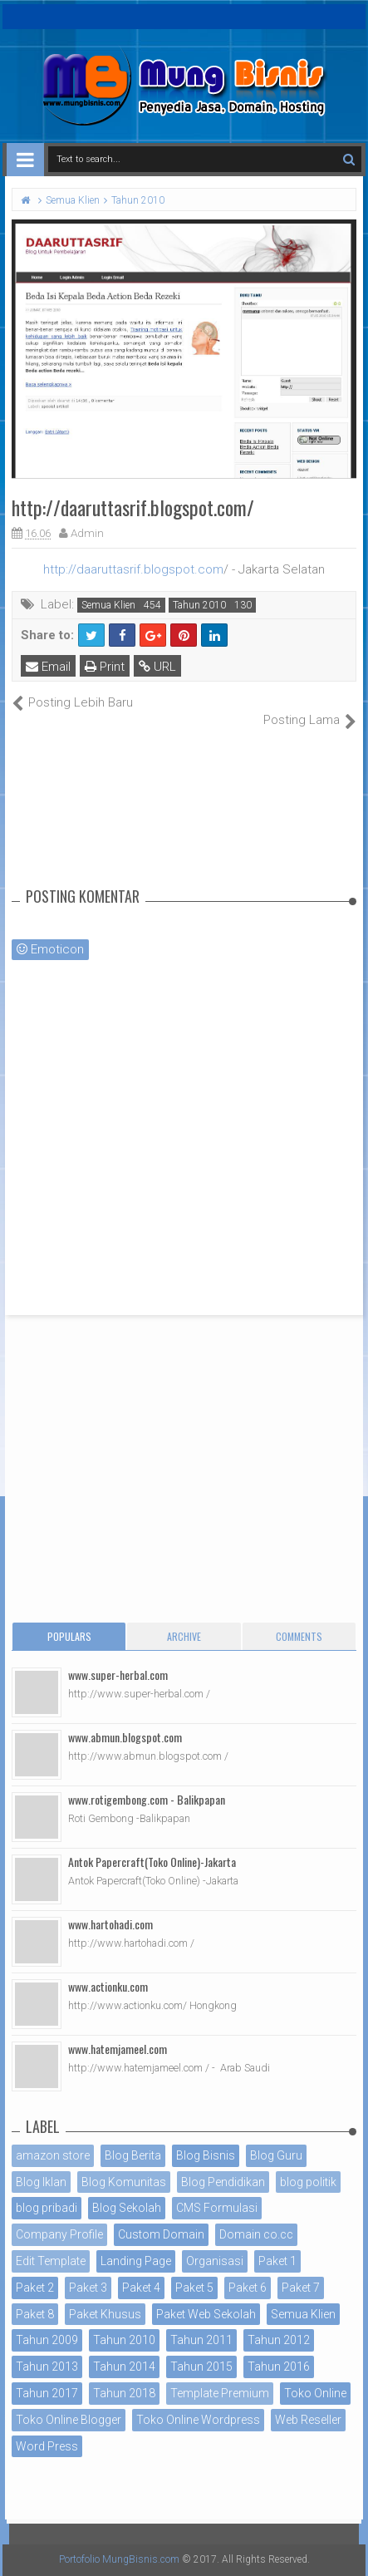  Describe the element at coordinates (105, 666) in the screenshot. I see `Print` at that location.